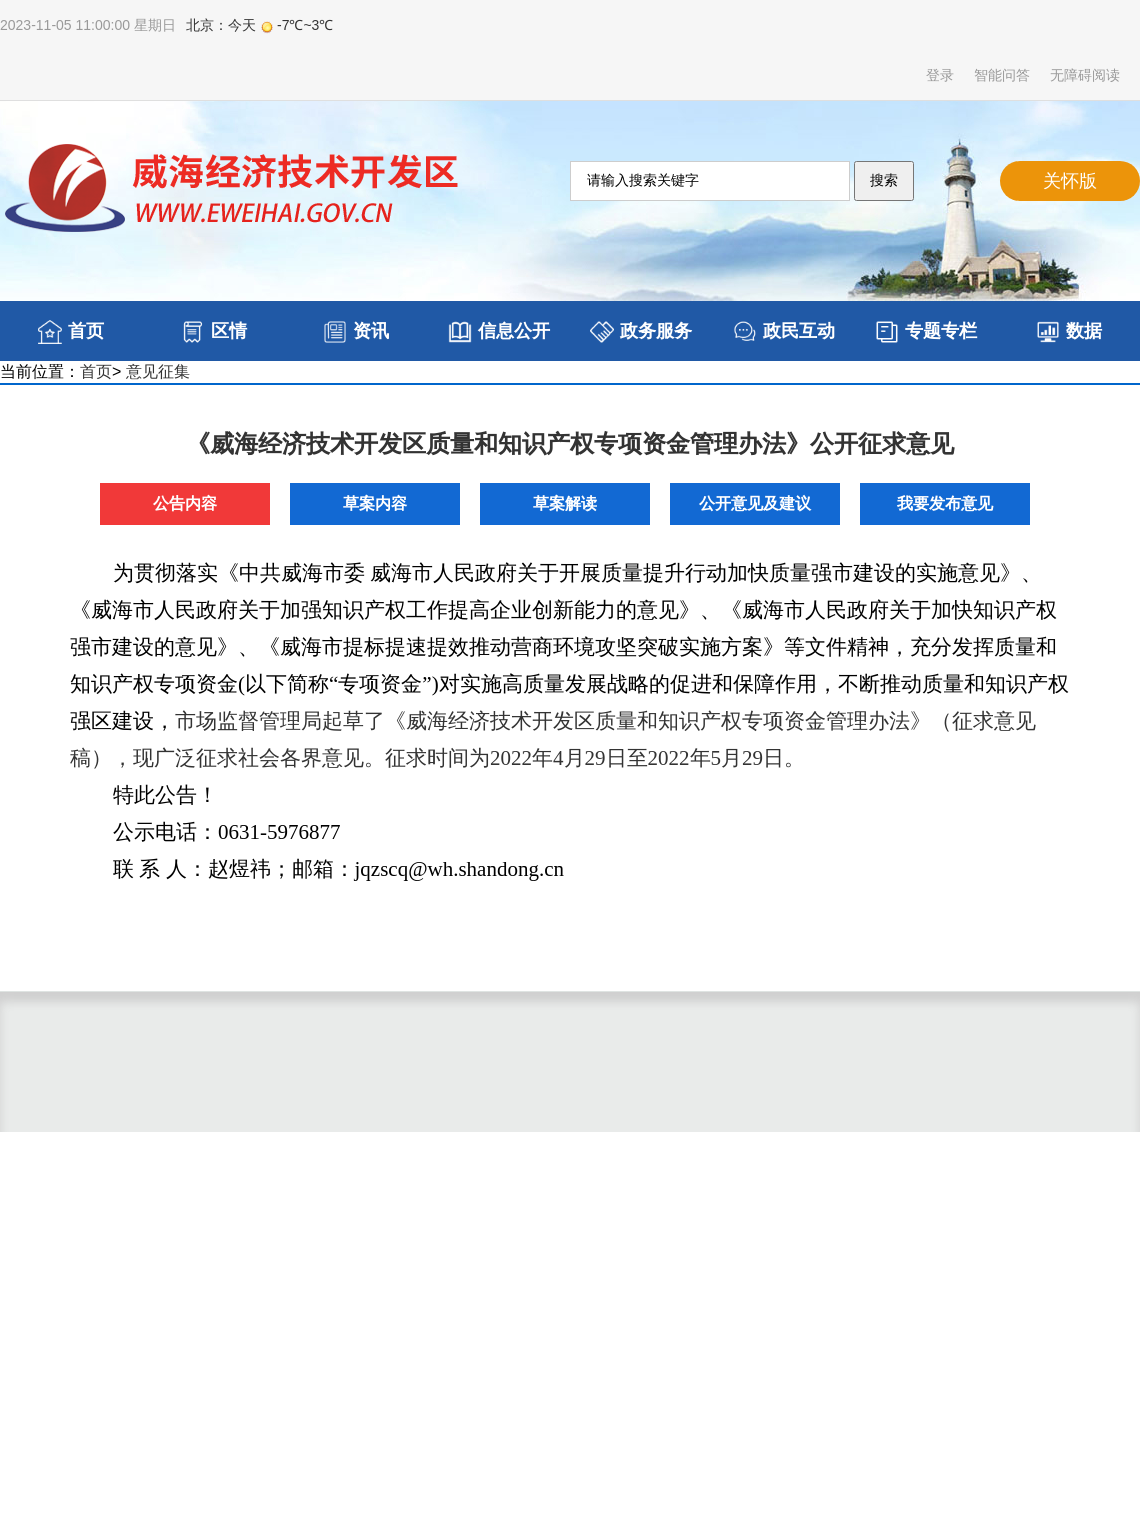 The image size is (1140, 1514). What do you see at coordinates (1002, 75) in the screenshot?
I see `智能问答` at bounding box center [1002, 75].